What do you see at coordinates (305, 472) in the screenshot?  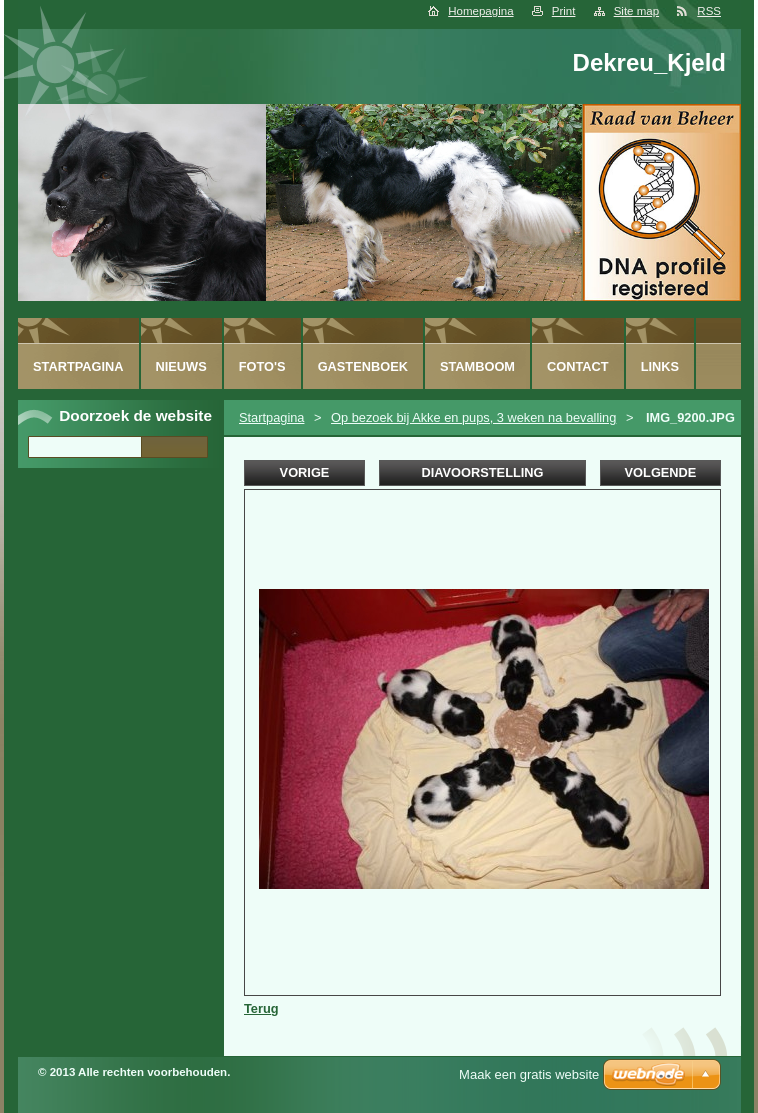 I see `Vorige` at bounding box center [305, 472].